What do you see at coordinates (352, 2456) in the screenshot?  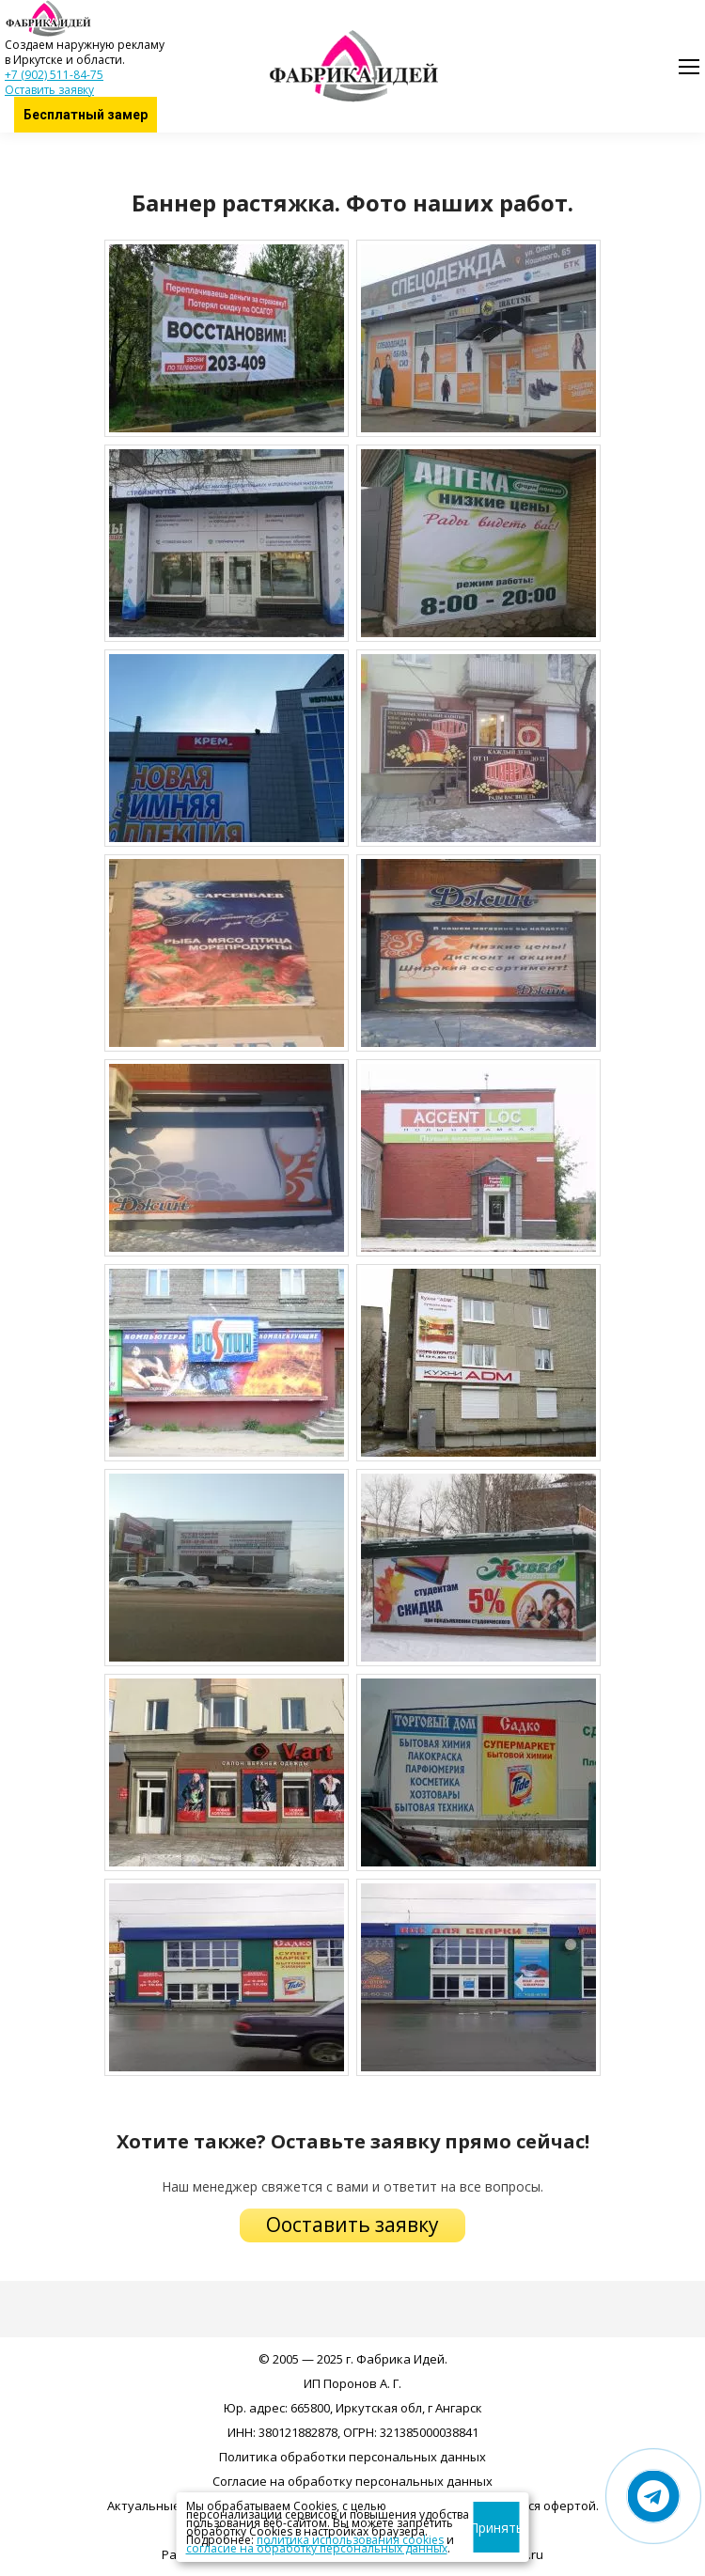 I see `Политика обработки персональных данных` at bounding box center [352, 2456].